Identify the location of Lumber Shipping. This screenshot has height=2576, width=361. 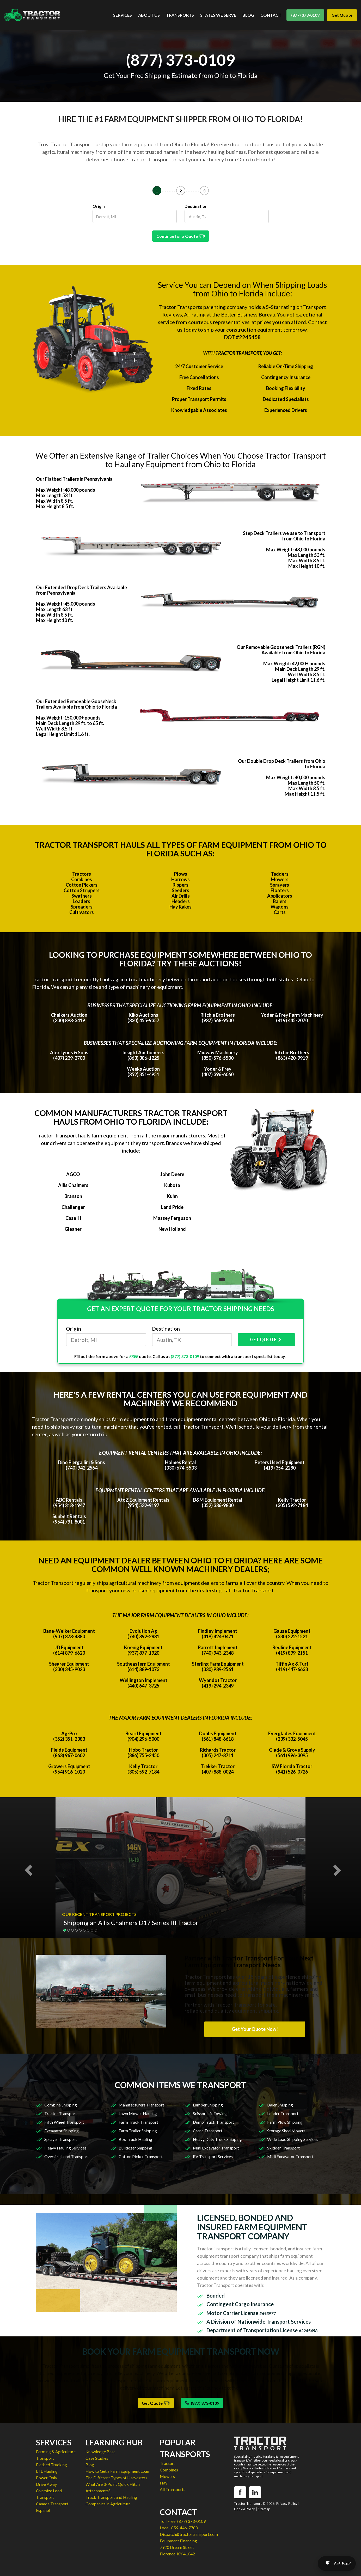
(208, 2104).